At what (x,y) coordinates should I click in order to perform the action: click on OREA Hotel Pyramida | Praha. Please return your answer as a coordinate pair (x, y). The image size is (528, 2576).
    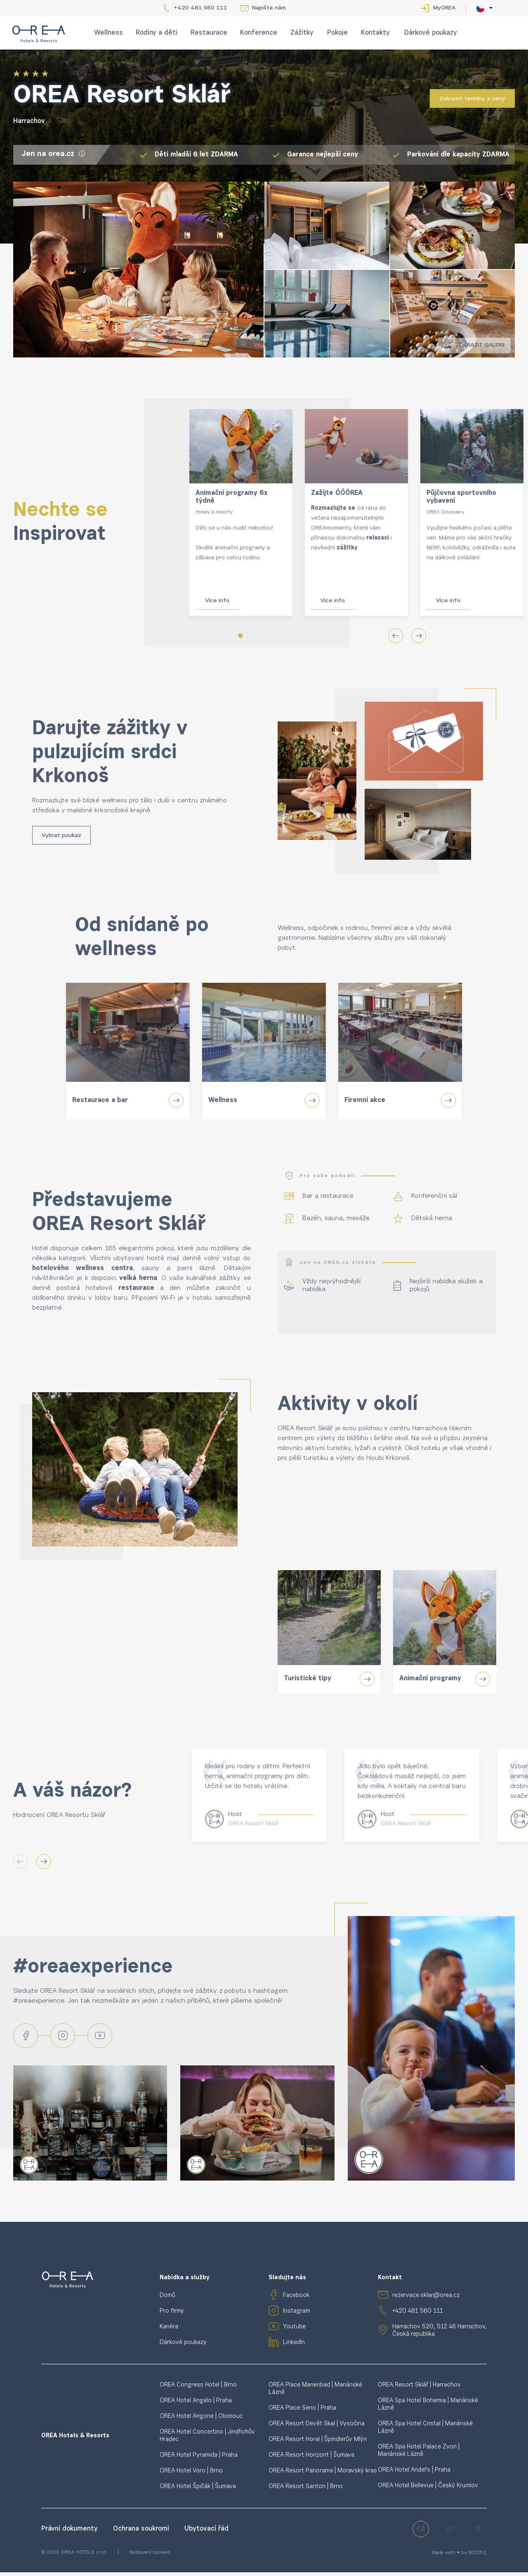
    Looking at the image, I should click on (199, 2459).